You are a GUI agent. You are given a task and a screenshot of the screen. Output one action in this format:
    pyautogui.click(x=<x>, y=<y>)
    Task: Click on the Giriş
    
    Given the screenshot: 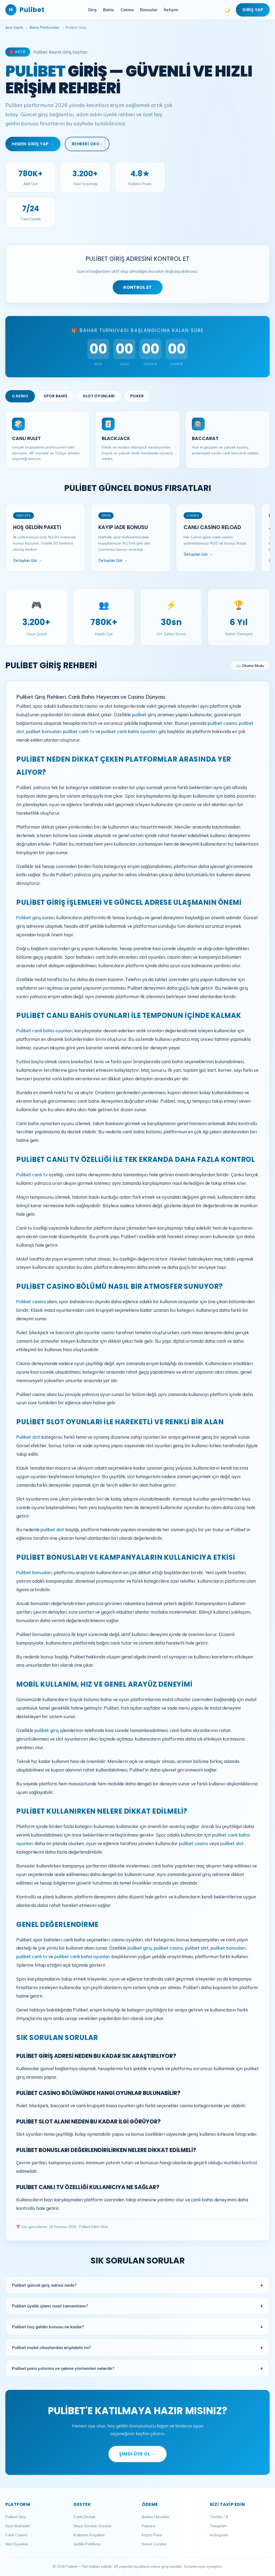 What is the action you would take?
    pyautogui.click(x=92, y=9)
    